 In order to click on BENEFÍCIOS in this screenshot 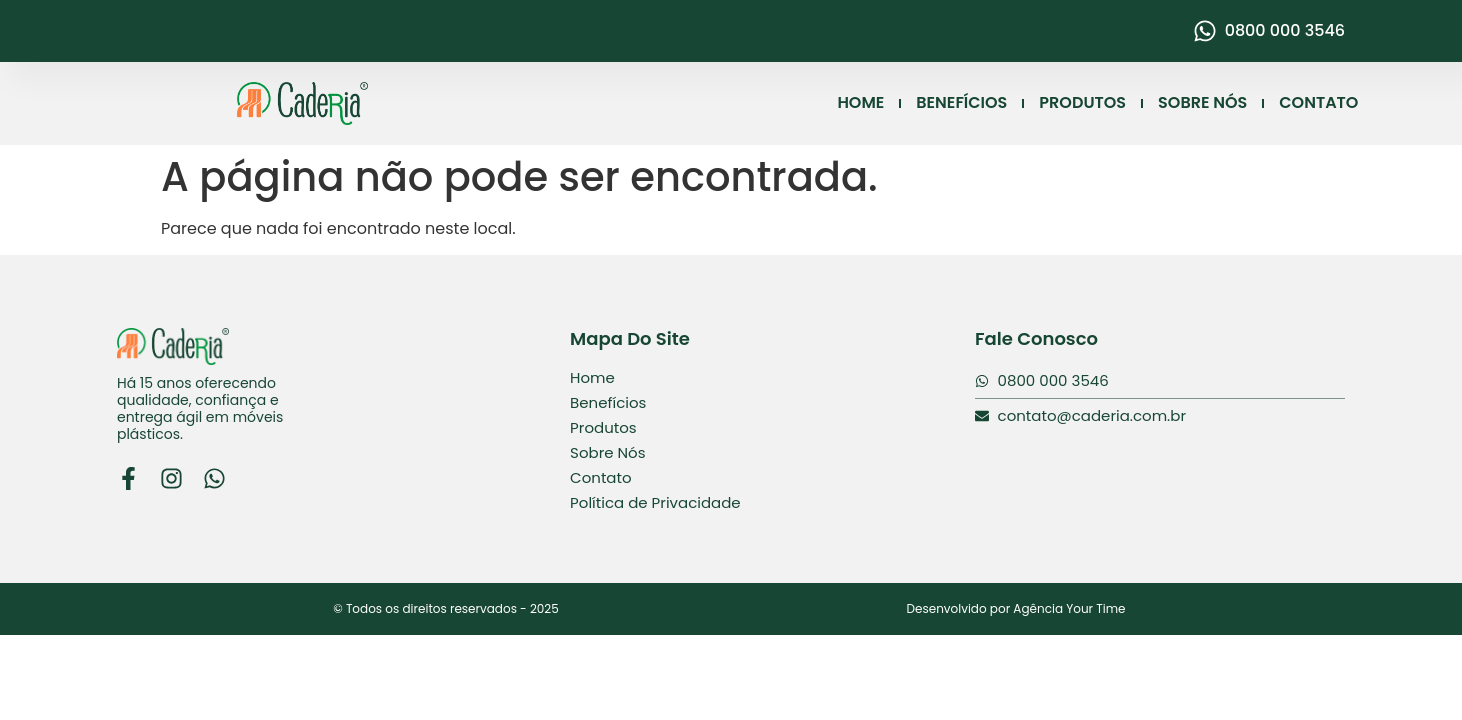, I will do `click(961, 102)`.